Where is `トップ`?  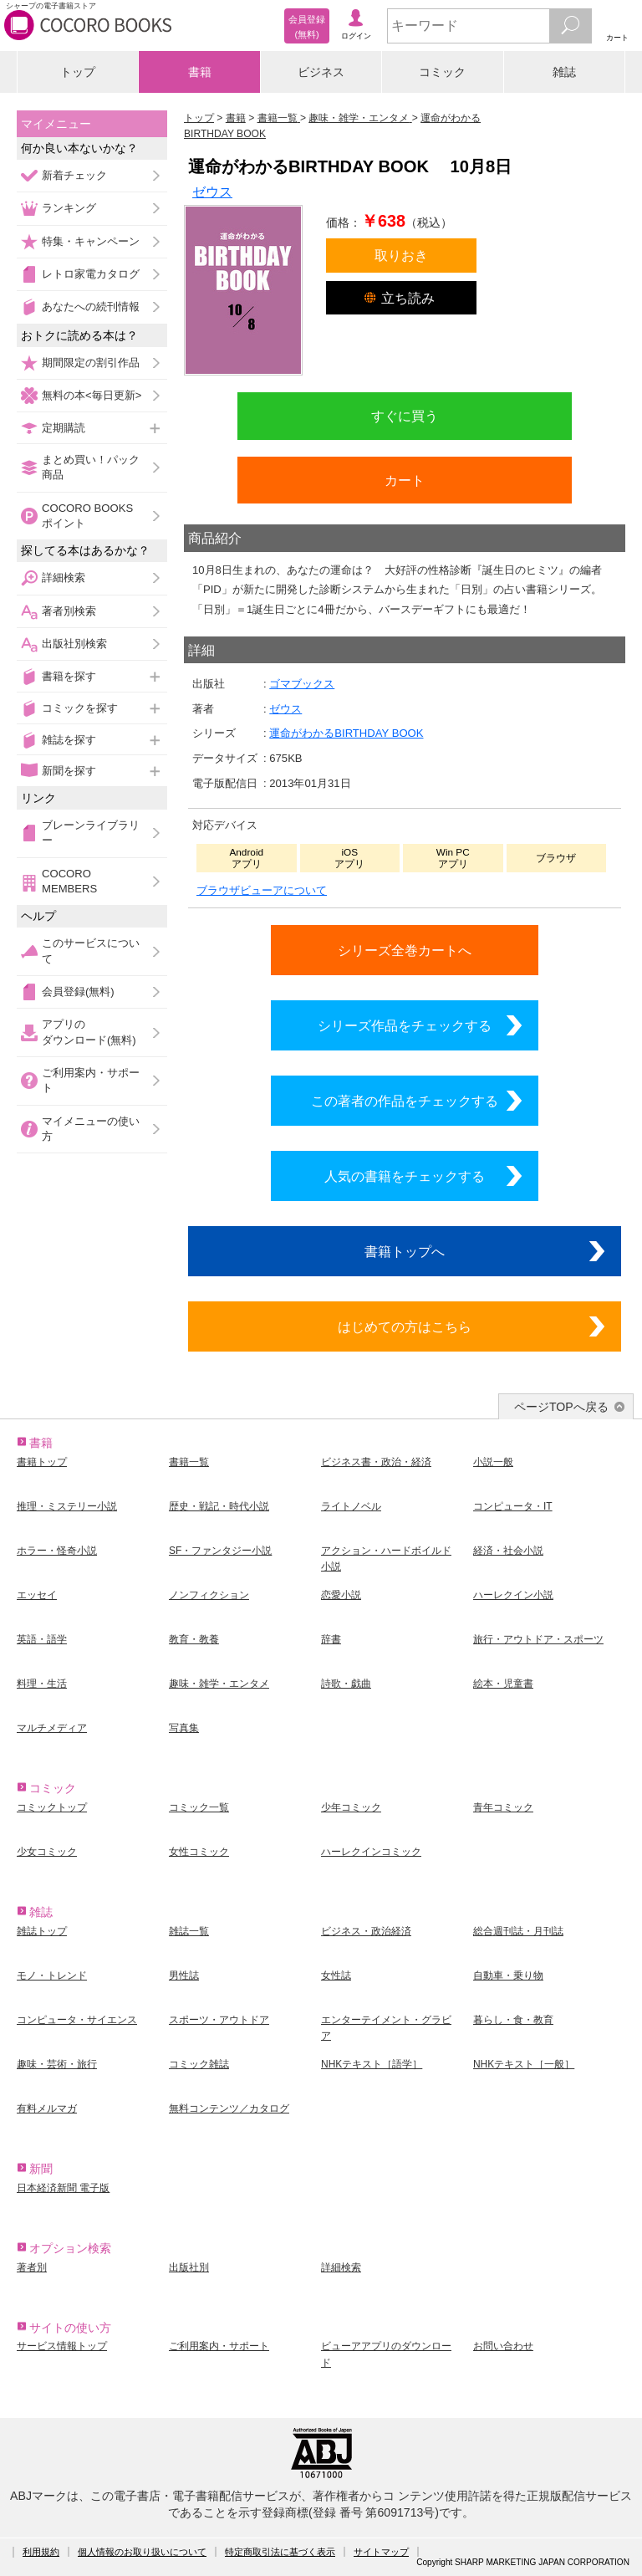
トップ is located at coordinates (77, 72).